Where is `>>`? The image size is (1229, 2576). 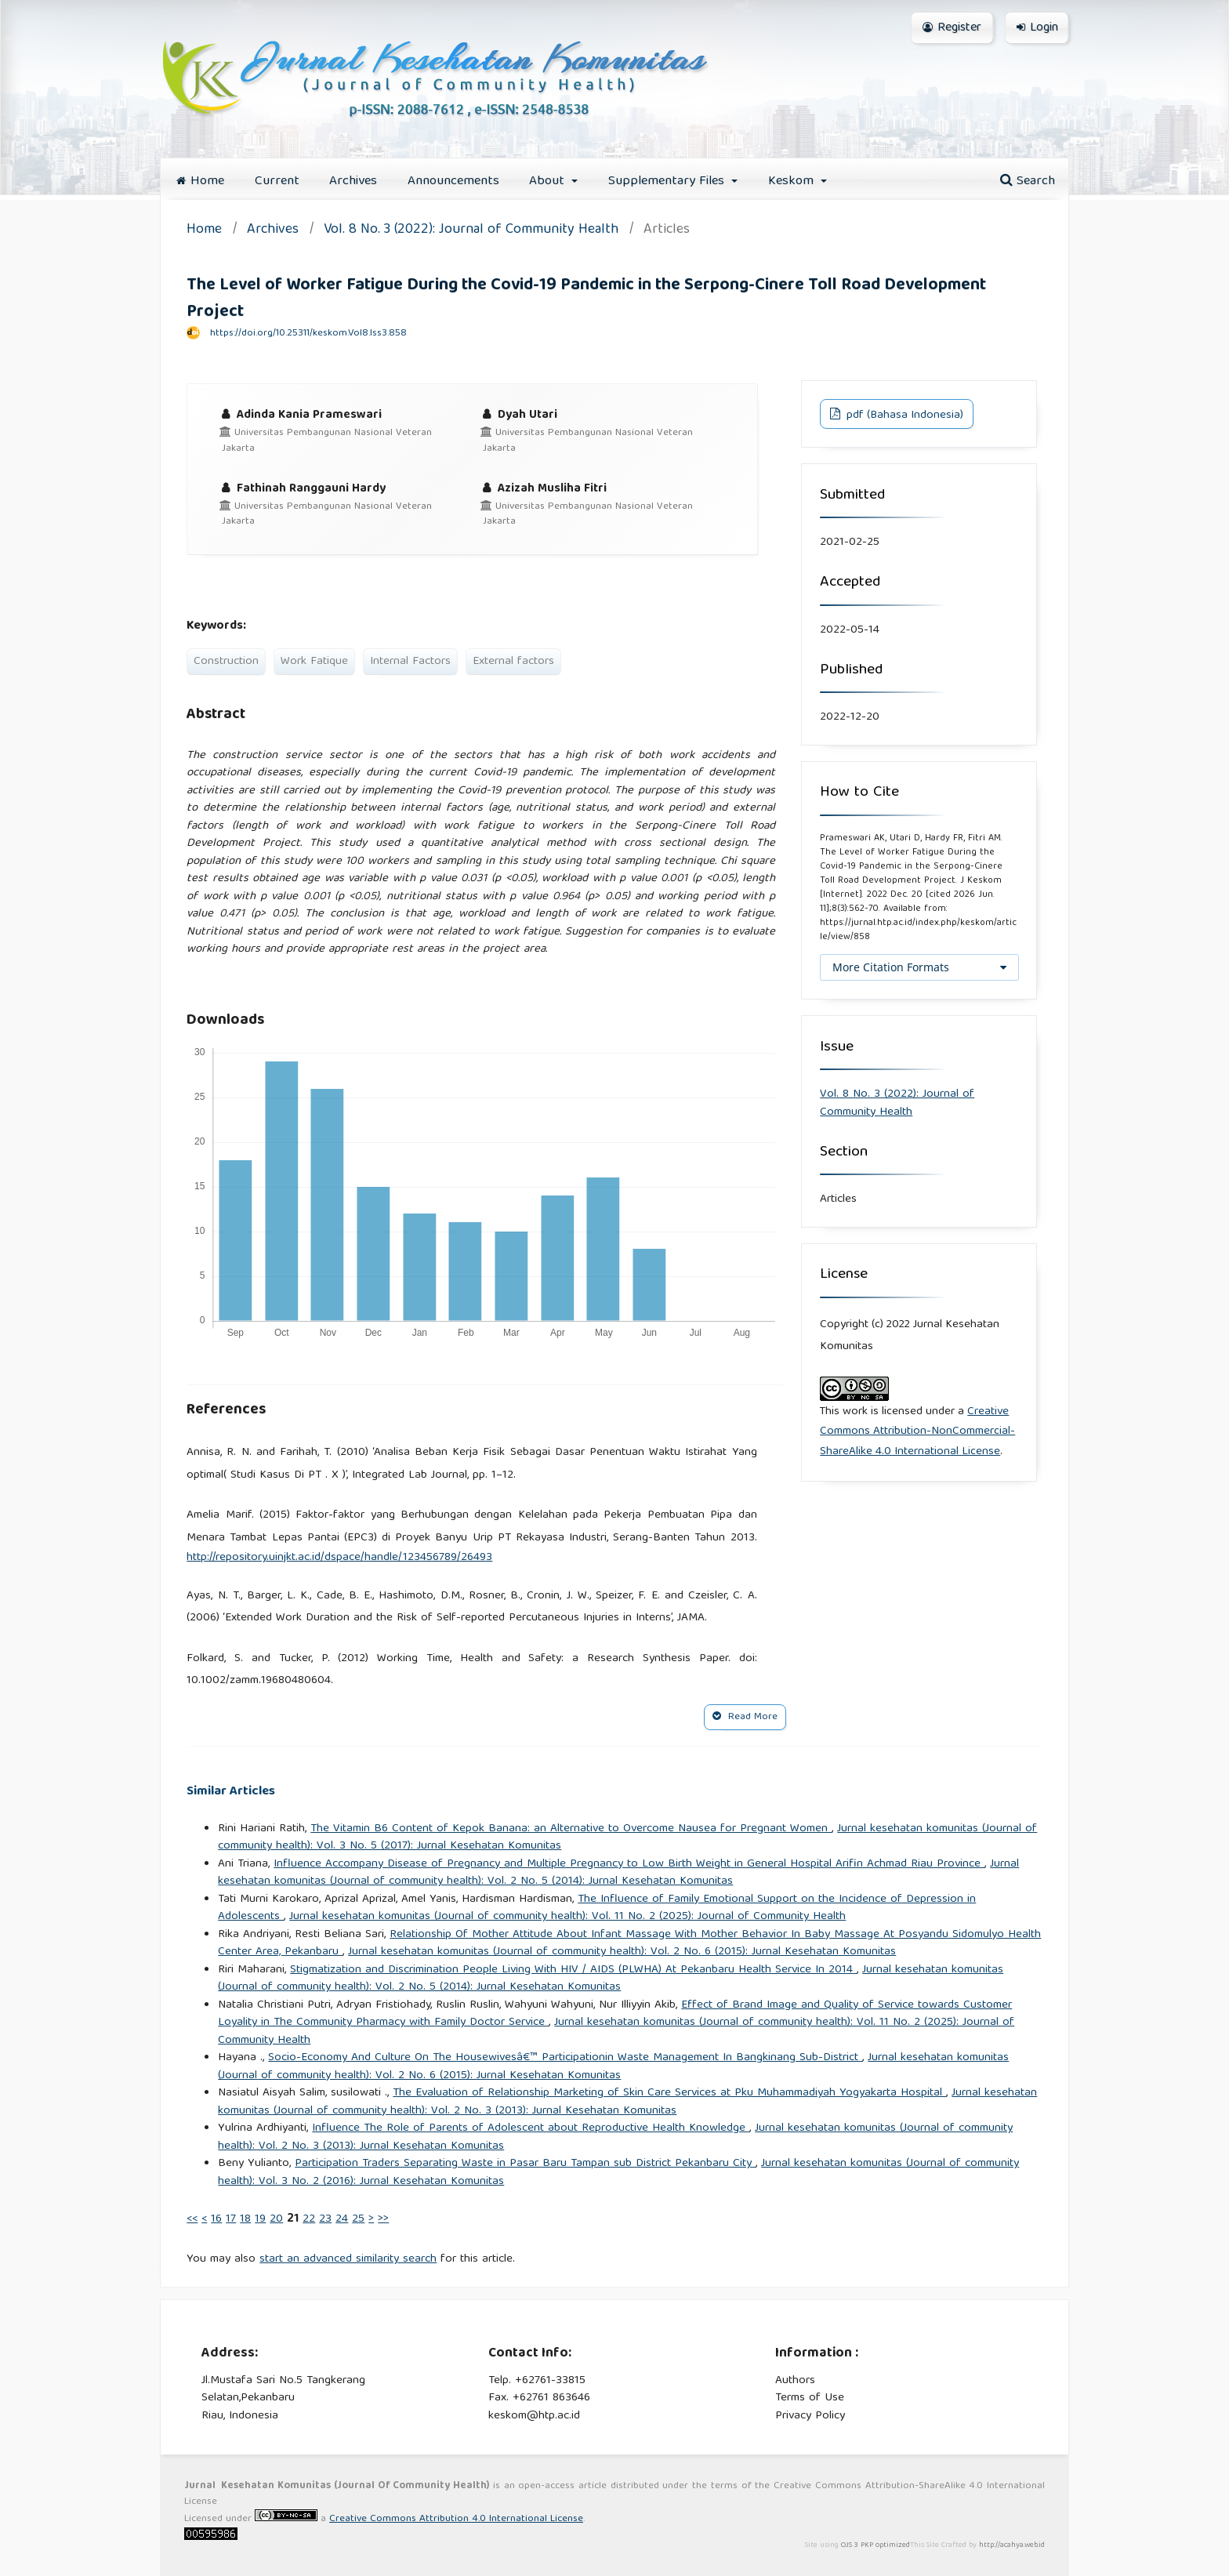 >> is located at coordinates (383, 2219).